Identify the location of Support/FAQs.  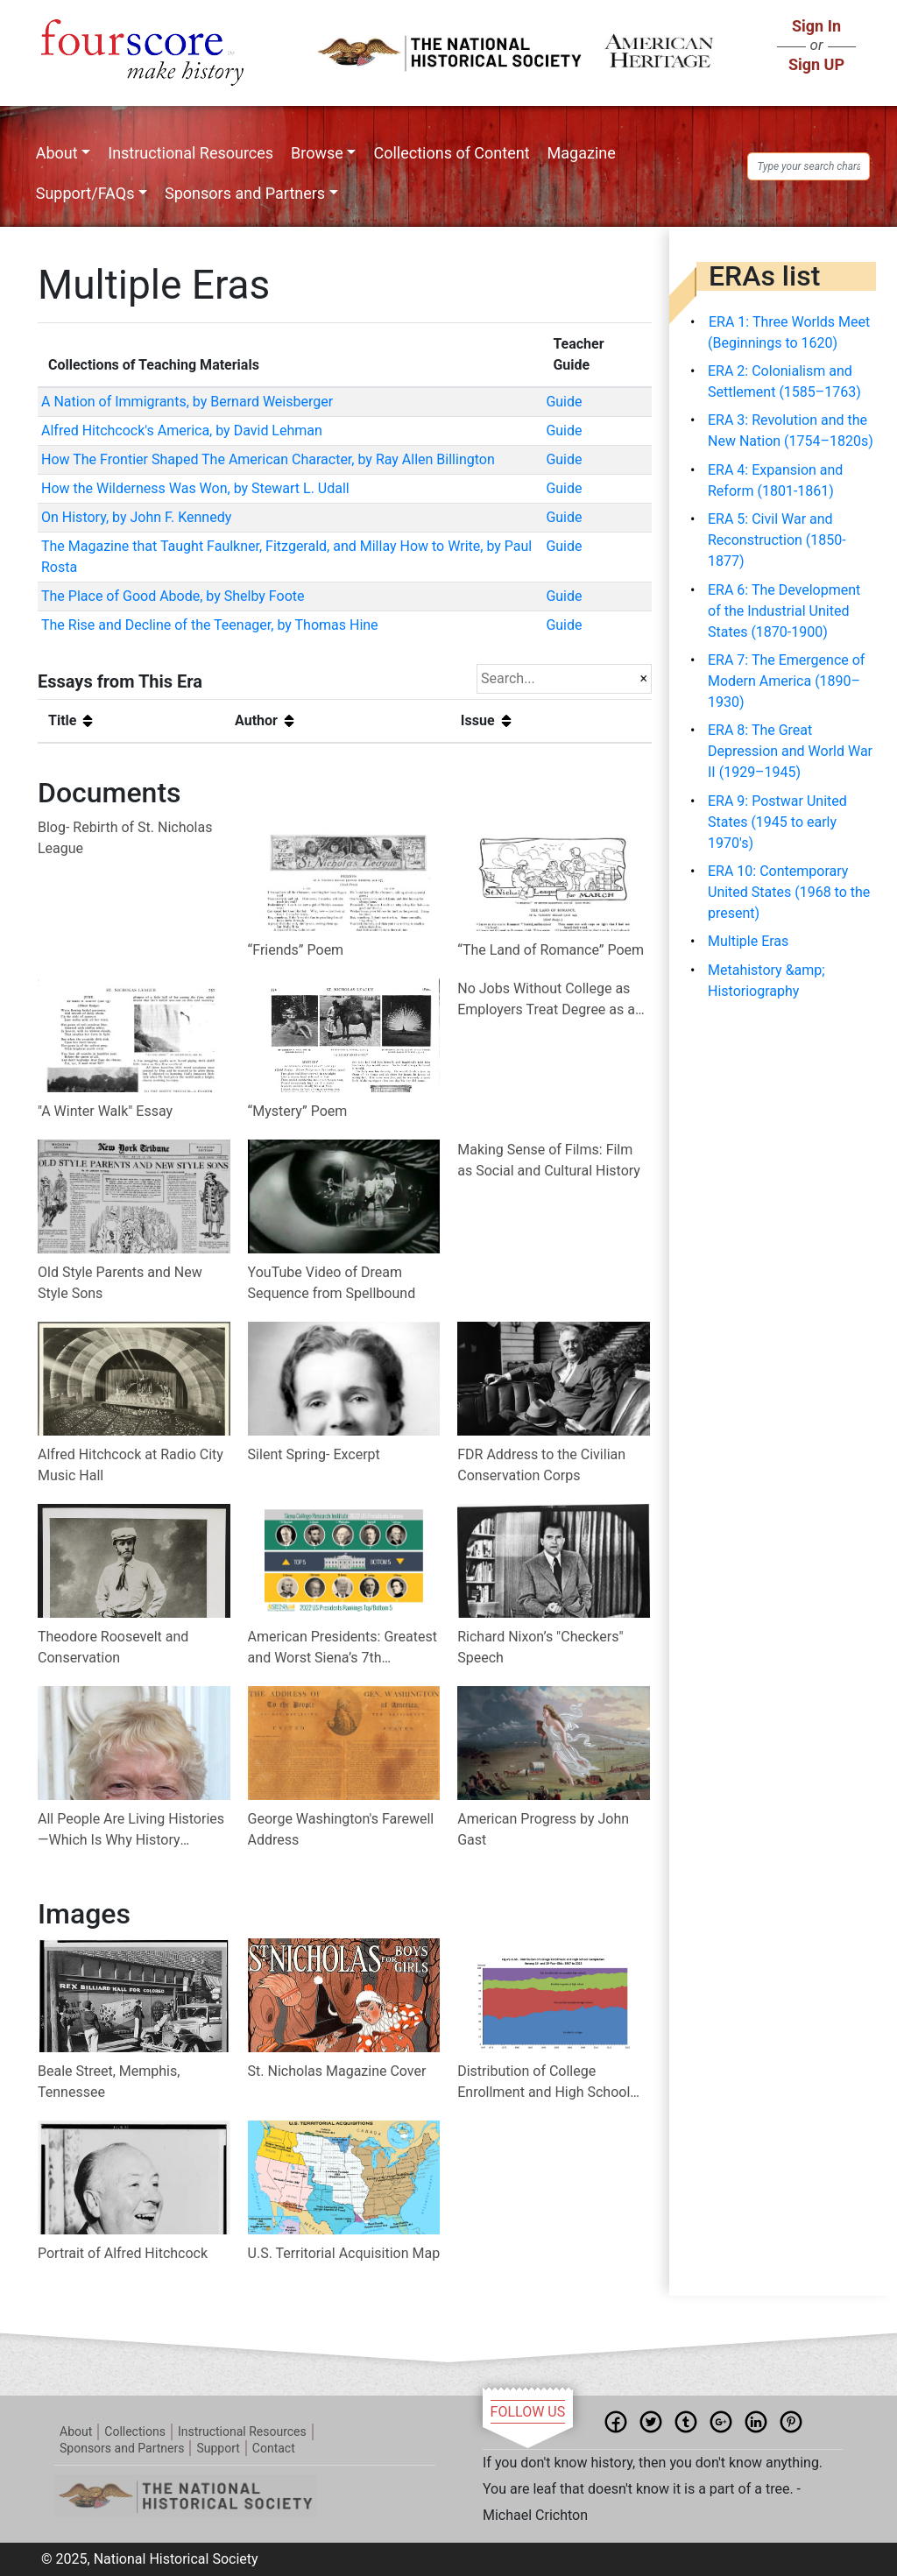
(85, 193).